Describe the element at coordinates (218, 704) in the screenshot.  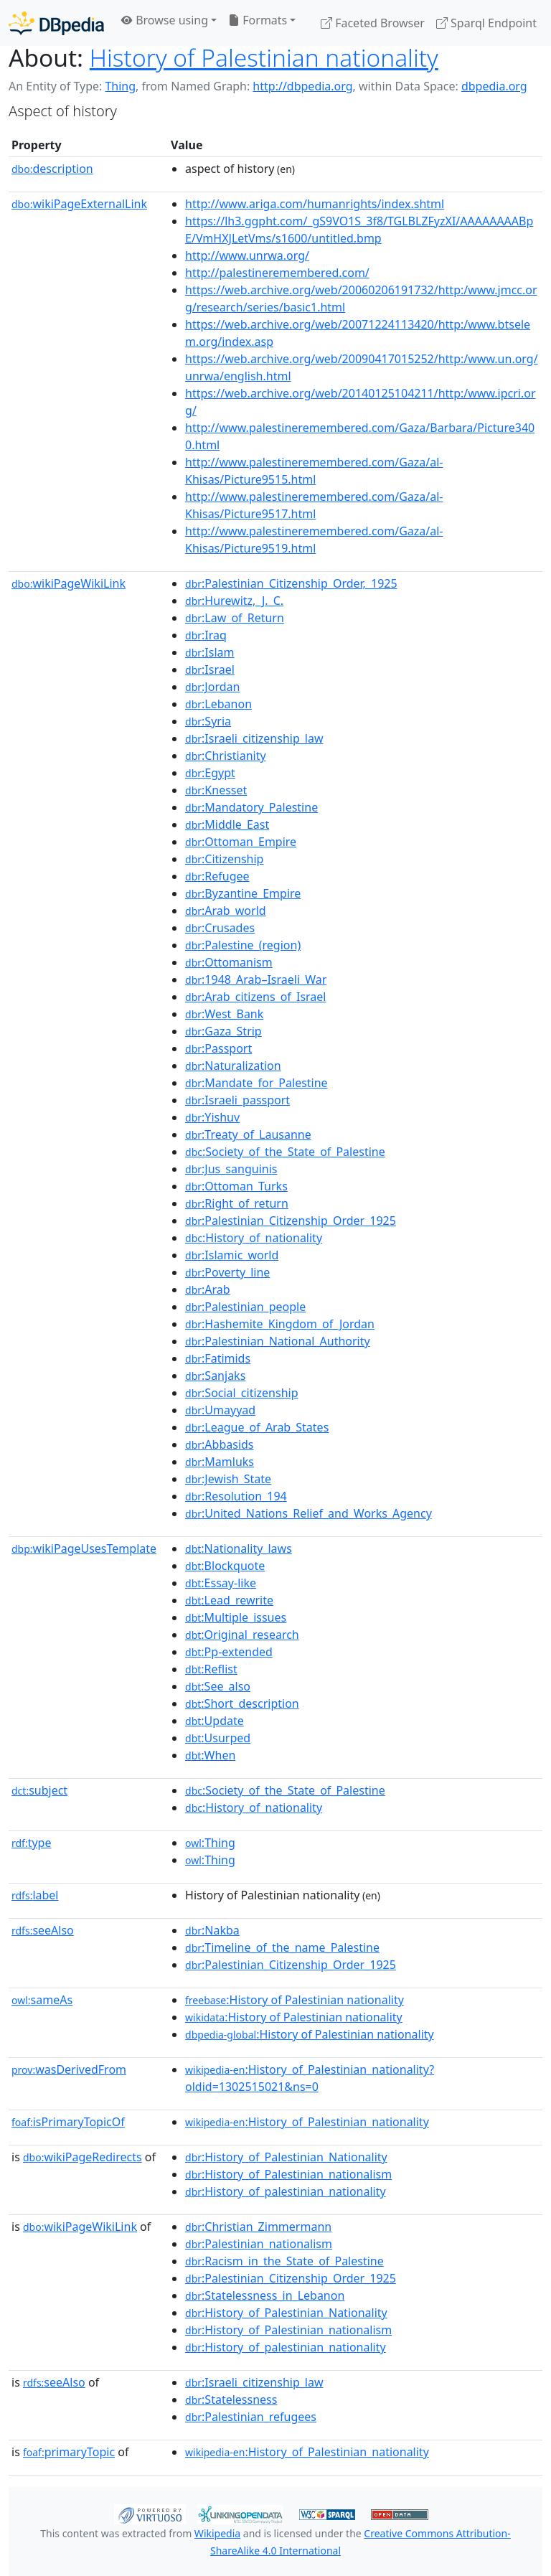
I see `:Lebanon` at that location.